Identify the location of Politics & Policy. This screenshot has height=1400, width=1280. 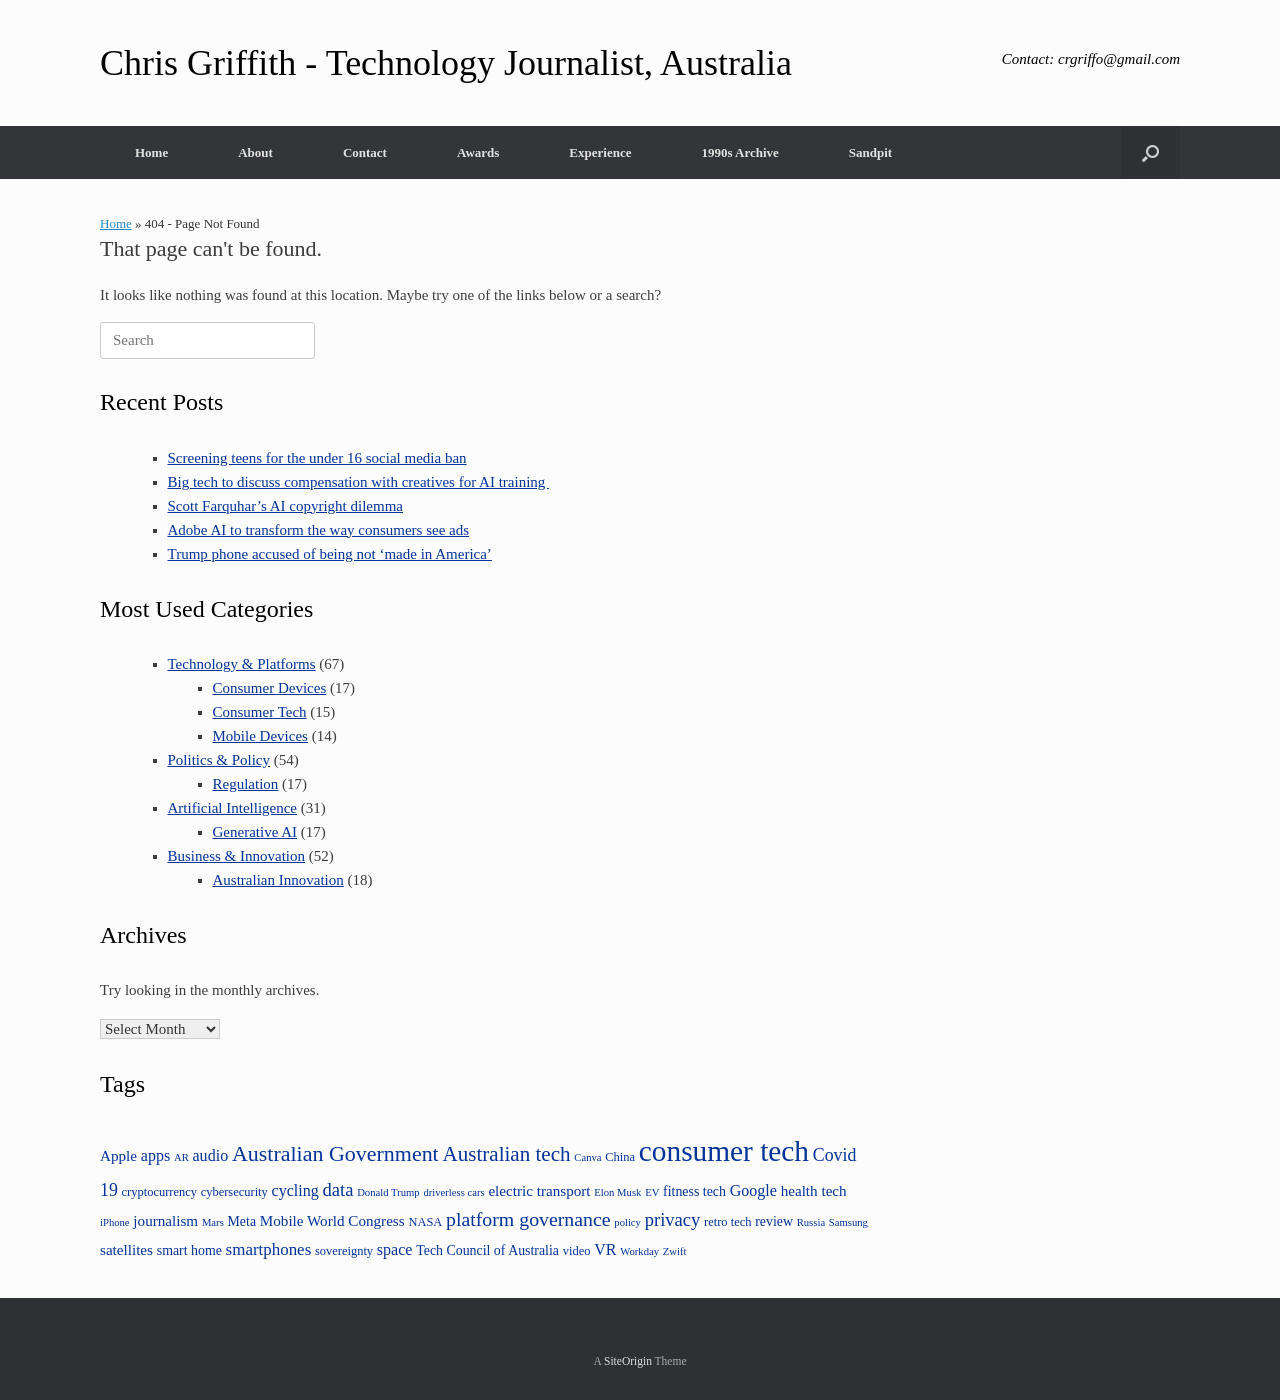
(219, 760).